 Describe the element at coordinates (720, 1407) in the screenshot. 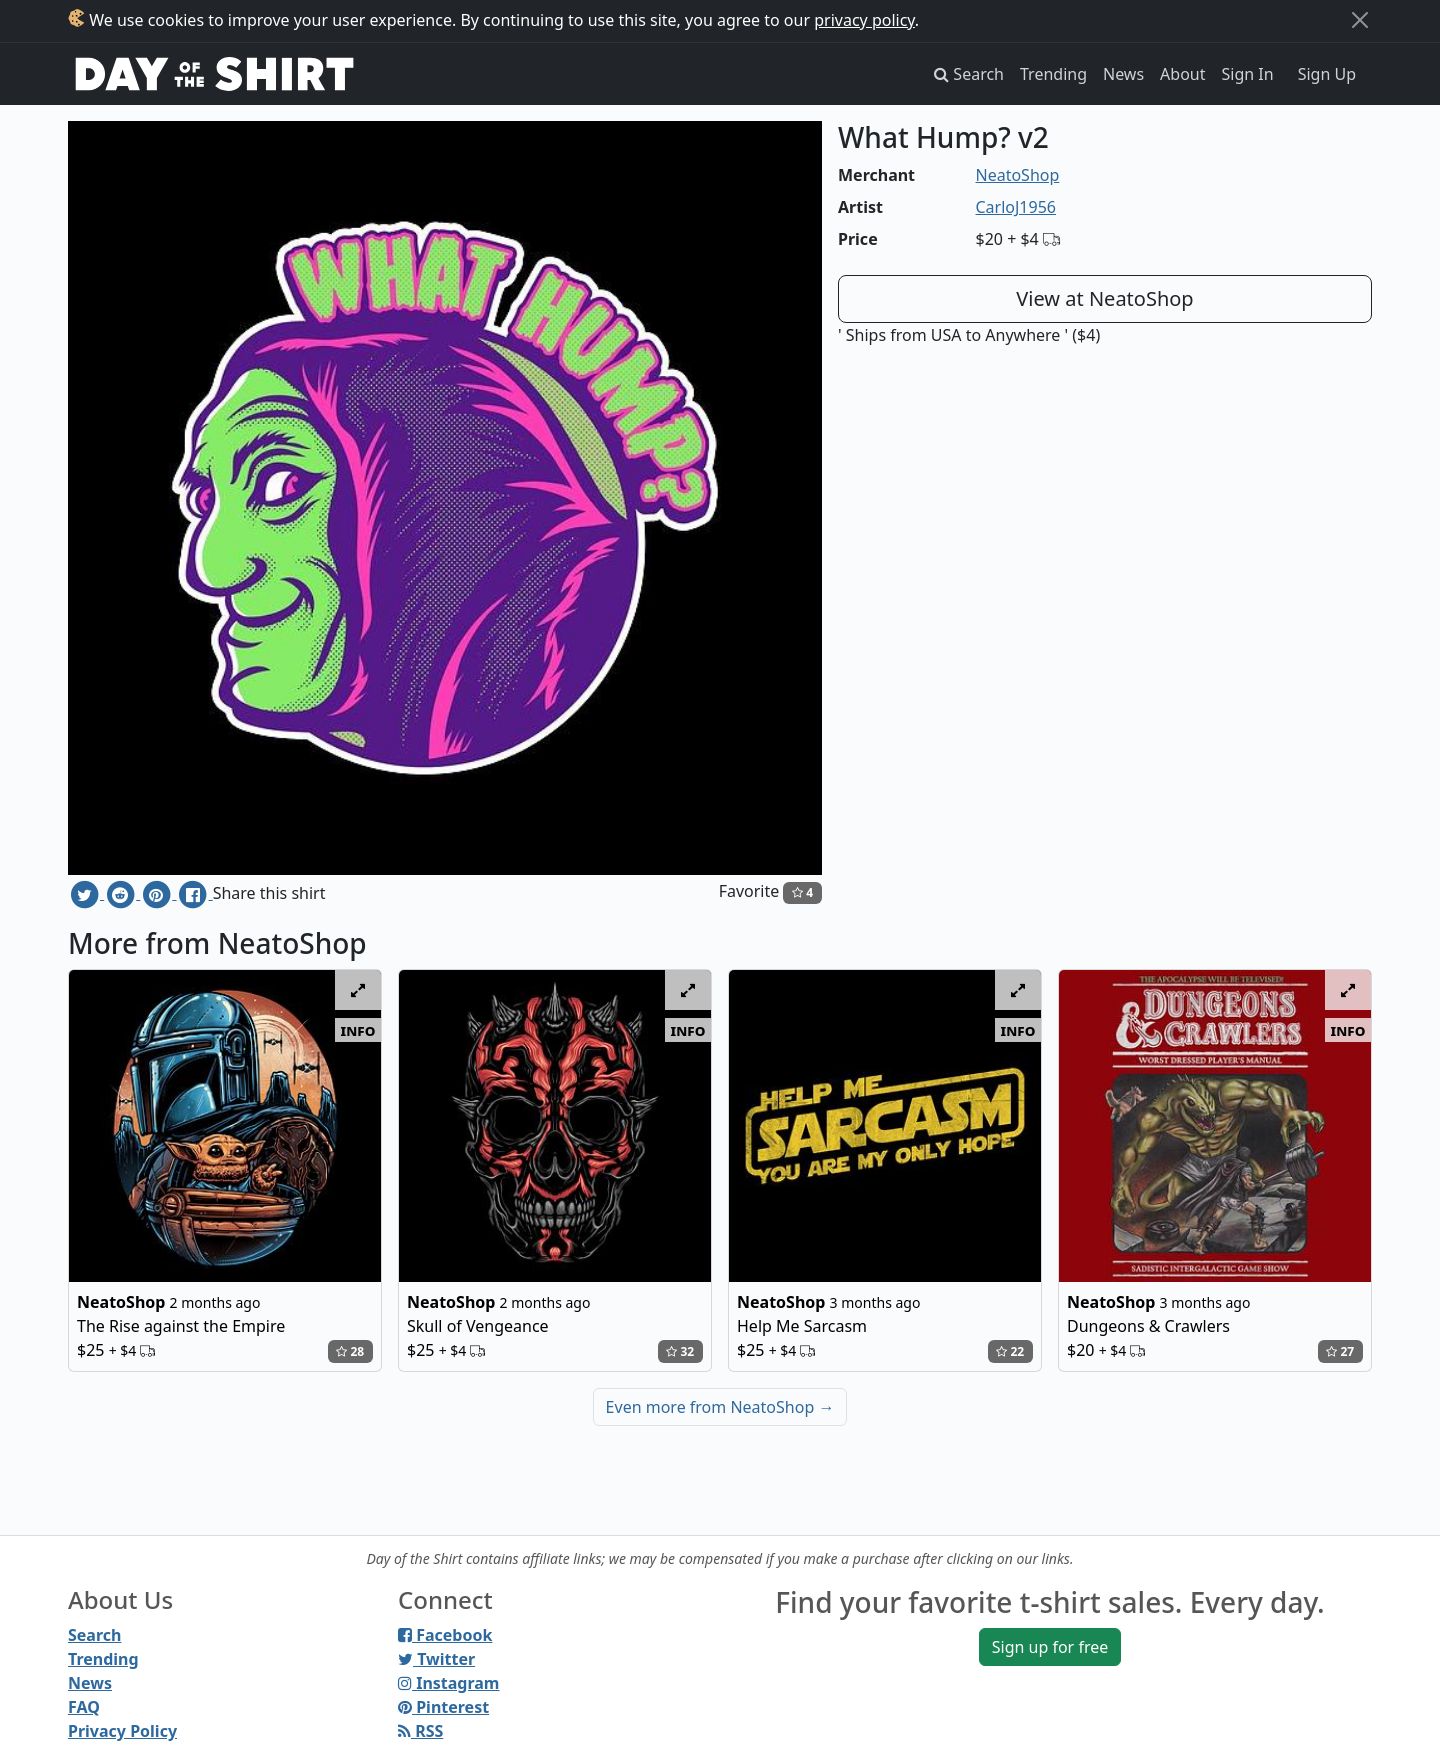

I see `Even more from NeatoShop` at that location.